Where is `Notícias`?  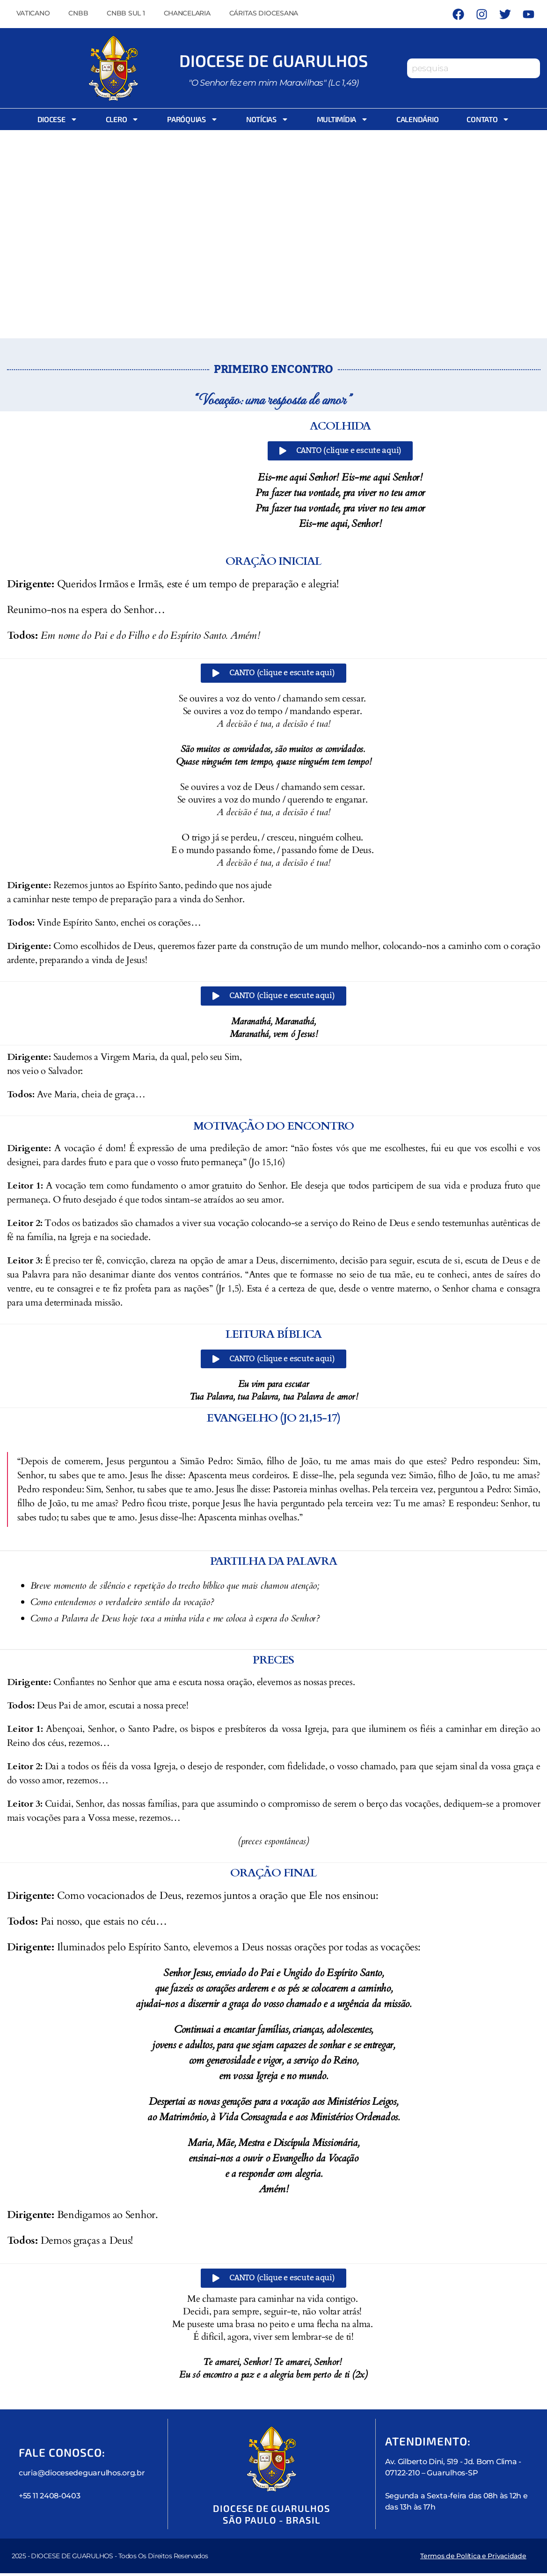 Notícias is located at coordinates (267, 119).